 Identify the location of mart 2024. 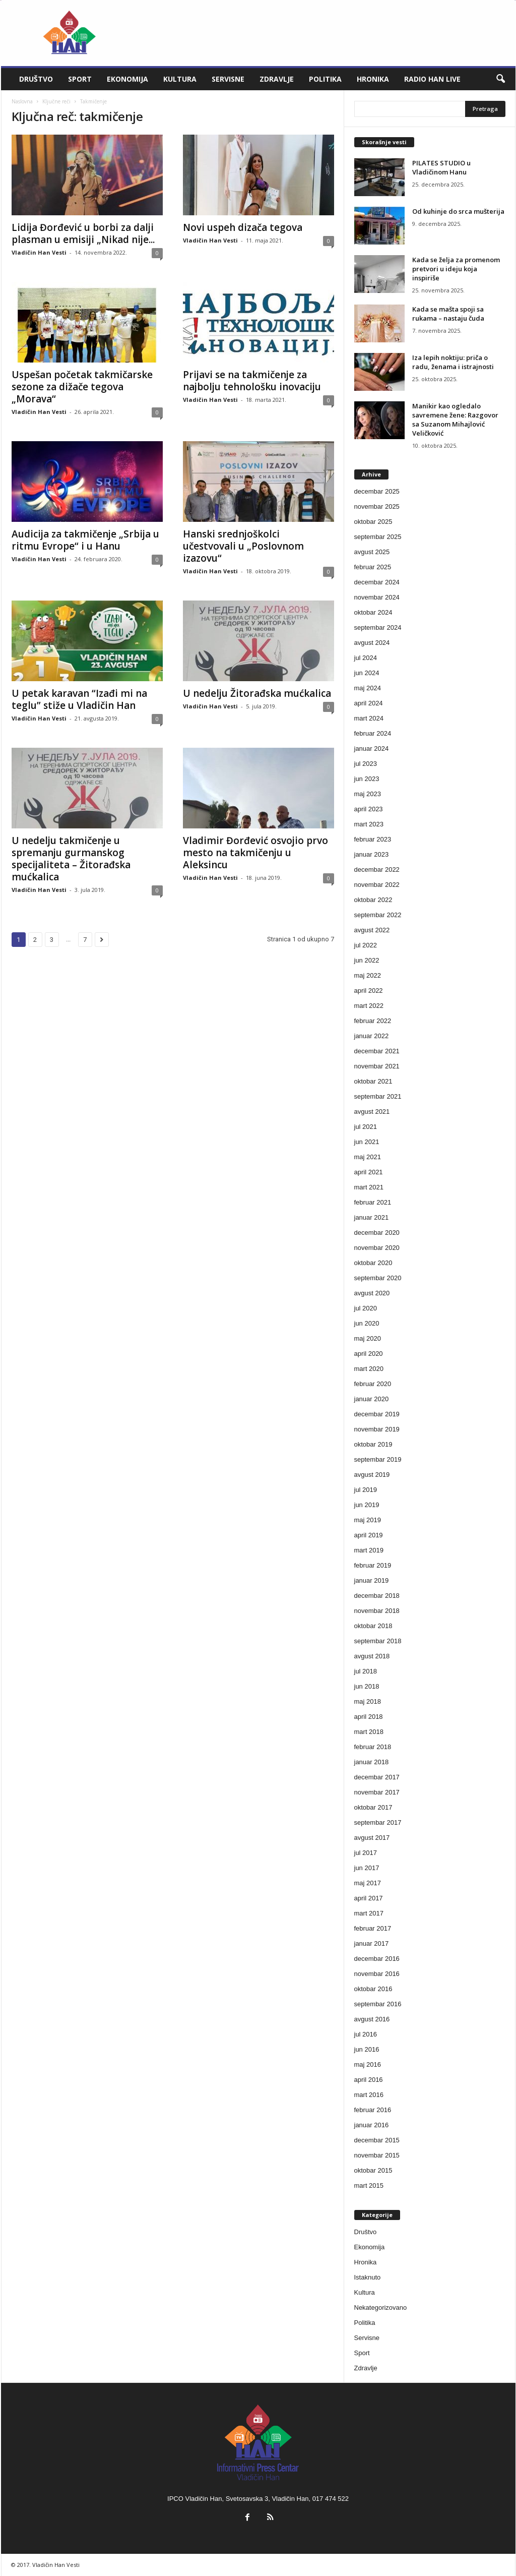
(369, 718).